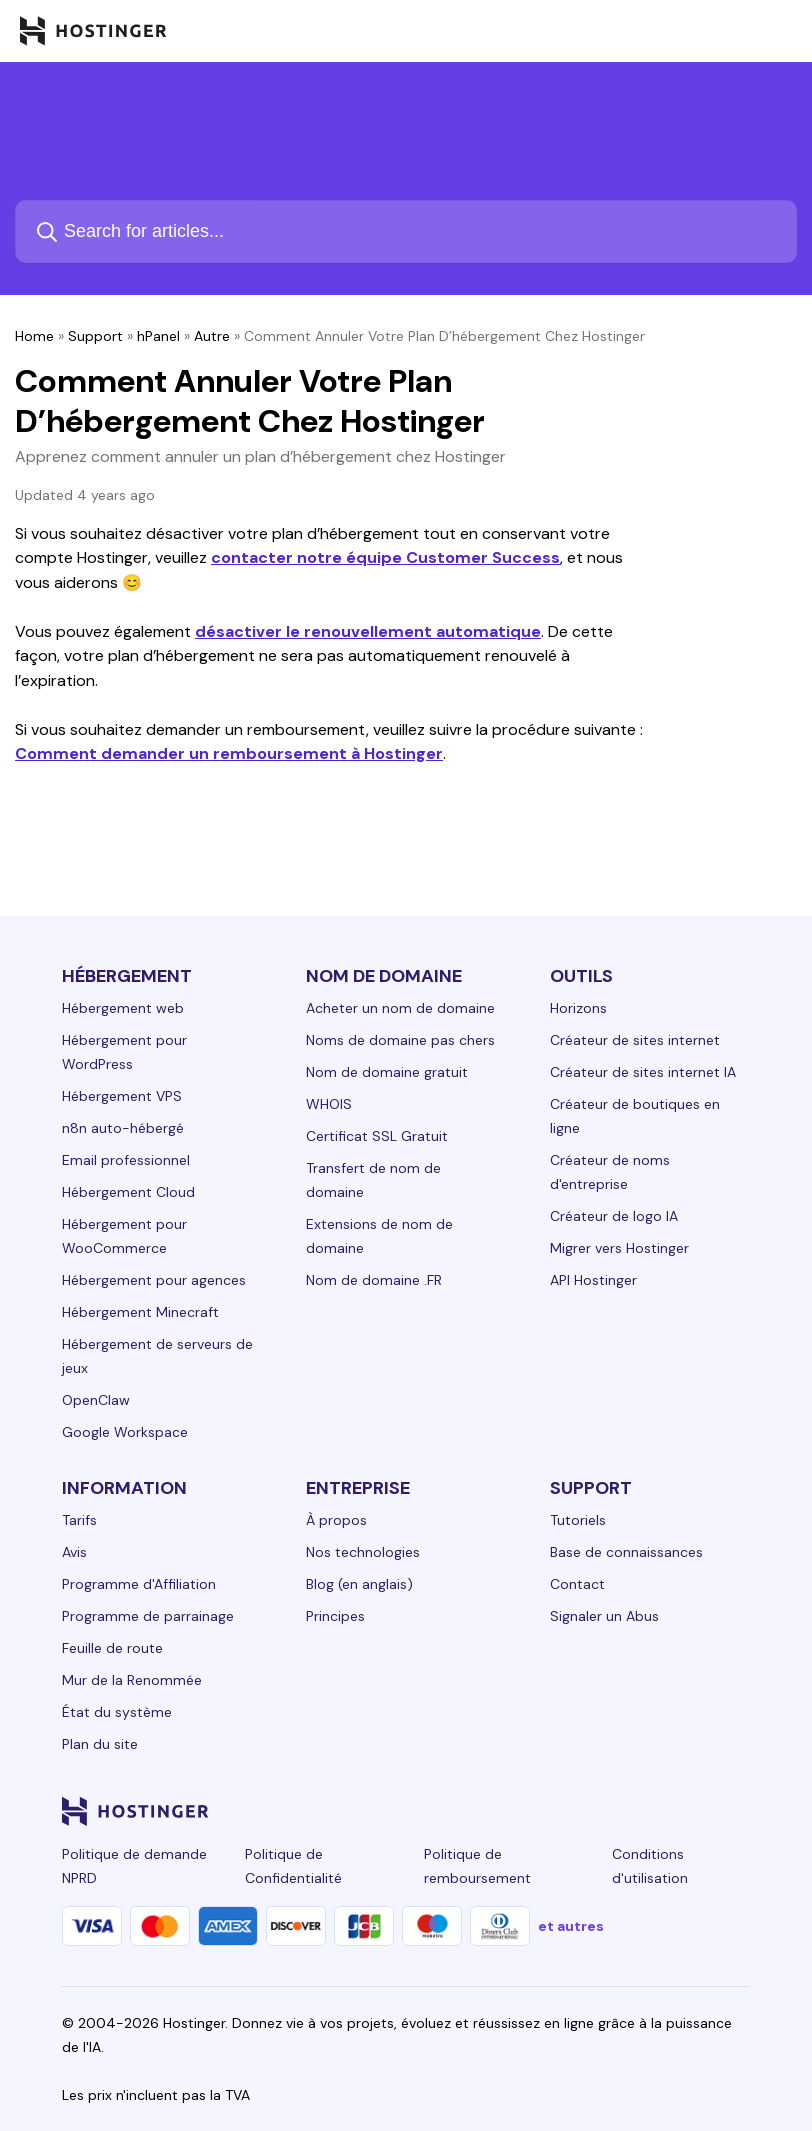  I want to click on Comment demander un remboursement à Hostinger, so click(229, 753).